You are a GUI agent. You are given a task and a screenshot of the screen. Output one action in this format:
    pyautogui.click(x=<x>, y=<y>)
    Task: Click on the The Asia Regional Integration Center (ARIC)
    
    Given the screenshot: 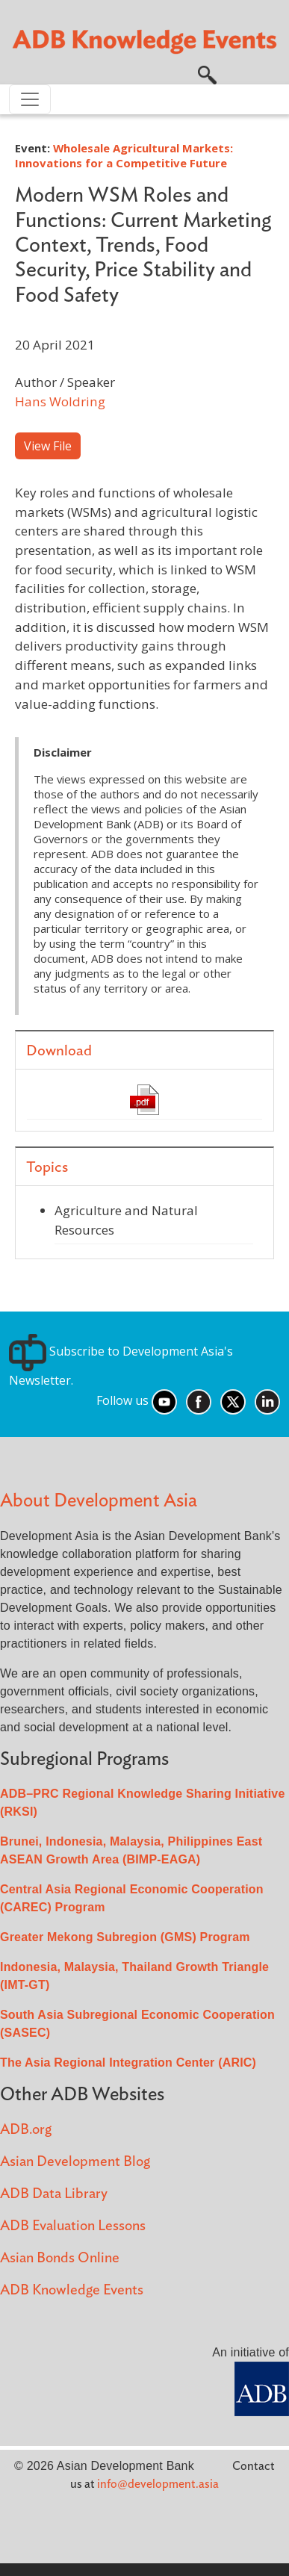 What is the action you would take?
    pyautogui.click(x=128, y=2062)
    